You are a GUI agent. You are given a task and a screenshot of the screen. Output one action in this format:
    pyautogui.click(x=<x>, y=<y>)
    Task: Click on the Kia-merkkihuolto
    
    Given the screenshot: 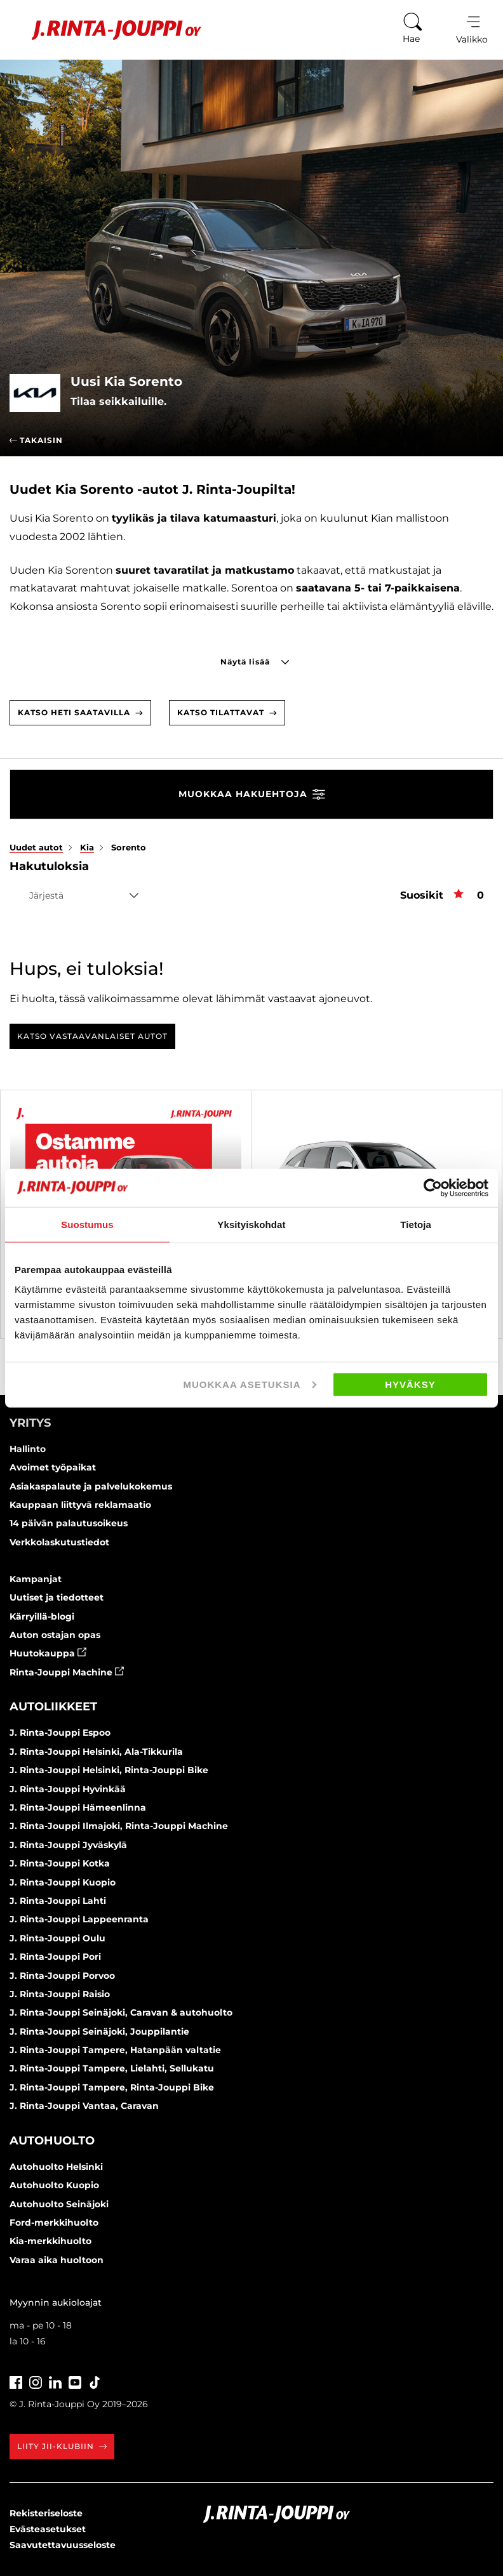 What is the action you would take?
    pyautogui.click(x=50, y=2241)
    